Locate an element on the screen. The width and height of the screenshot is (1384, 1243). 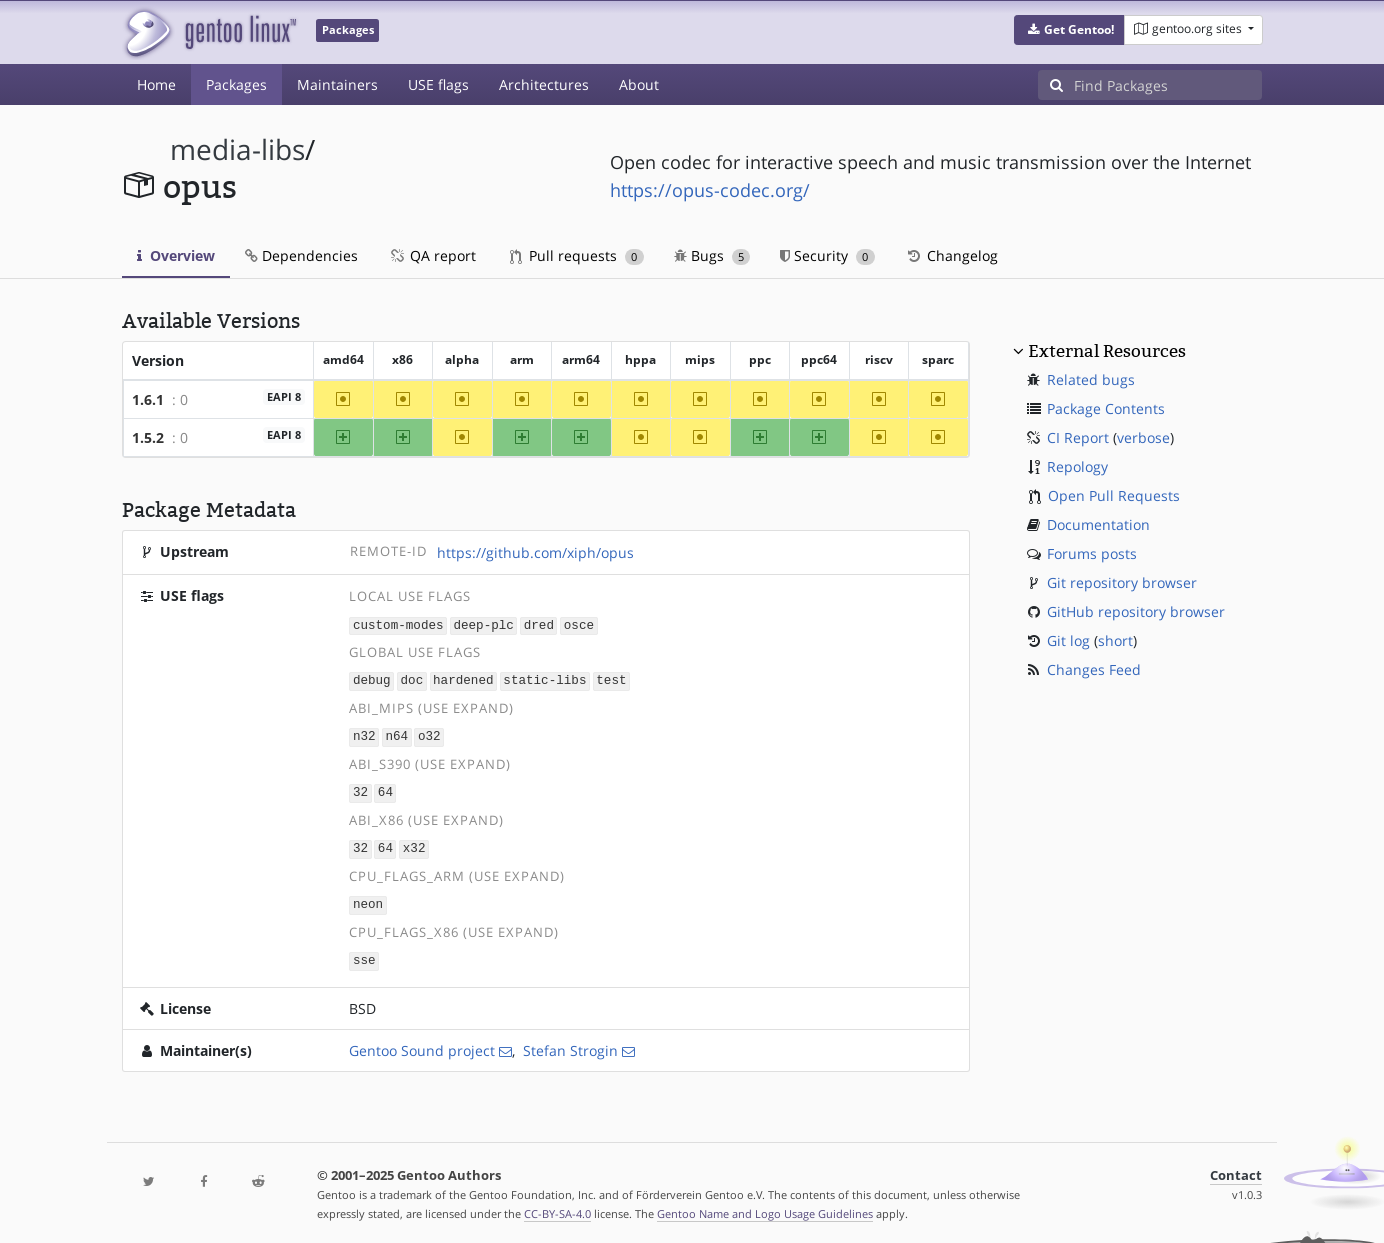
Security is located at coordinates (827, 255).